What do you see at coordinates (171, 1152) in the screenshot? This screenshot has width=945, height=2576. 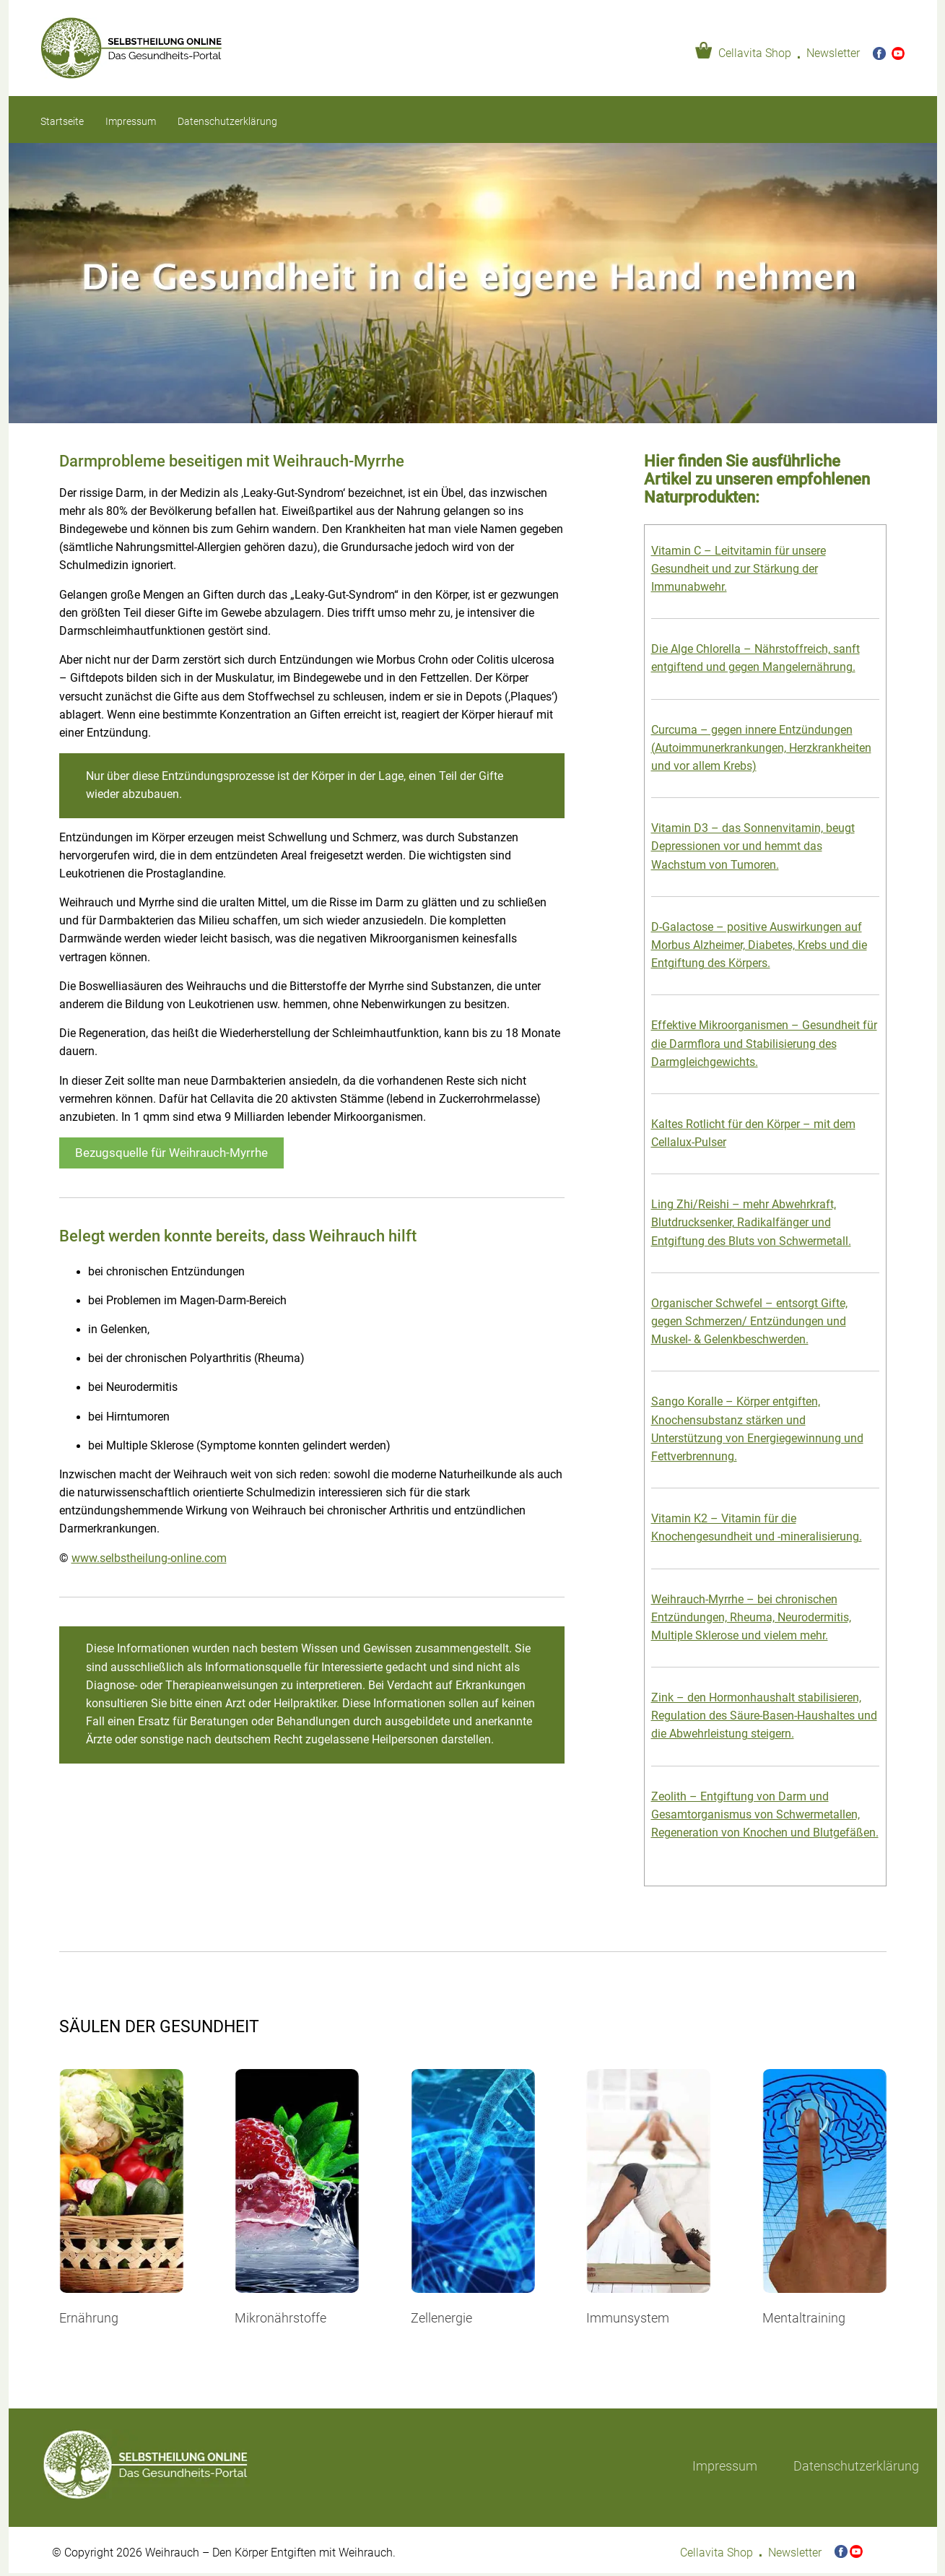 I see `Bezugsquelle für Weihrauch-Myrrhe` at bounding box center [171, 1152].